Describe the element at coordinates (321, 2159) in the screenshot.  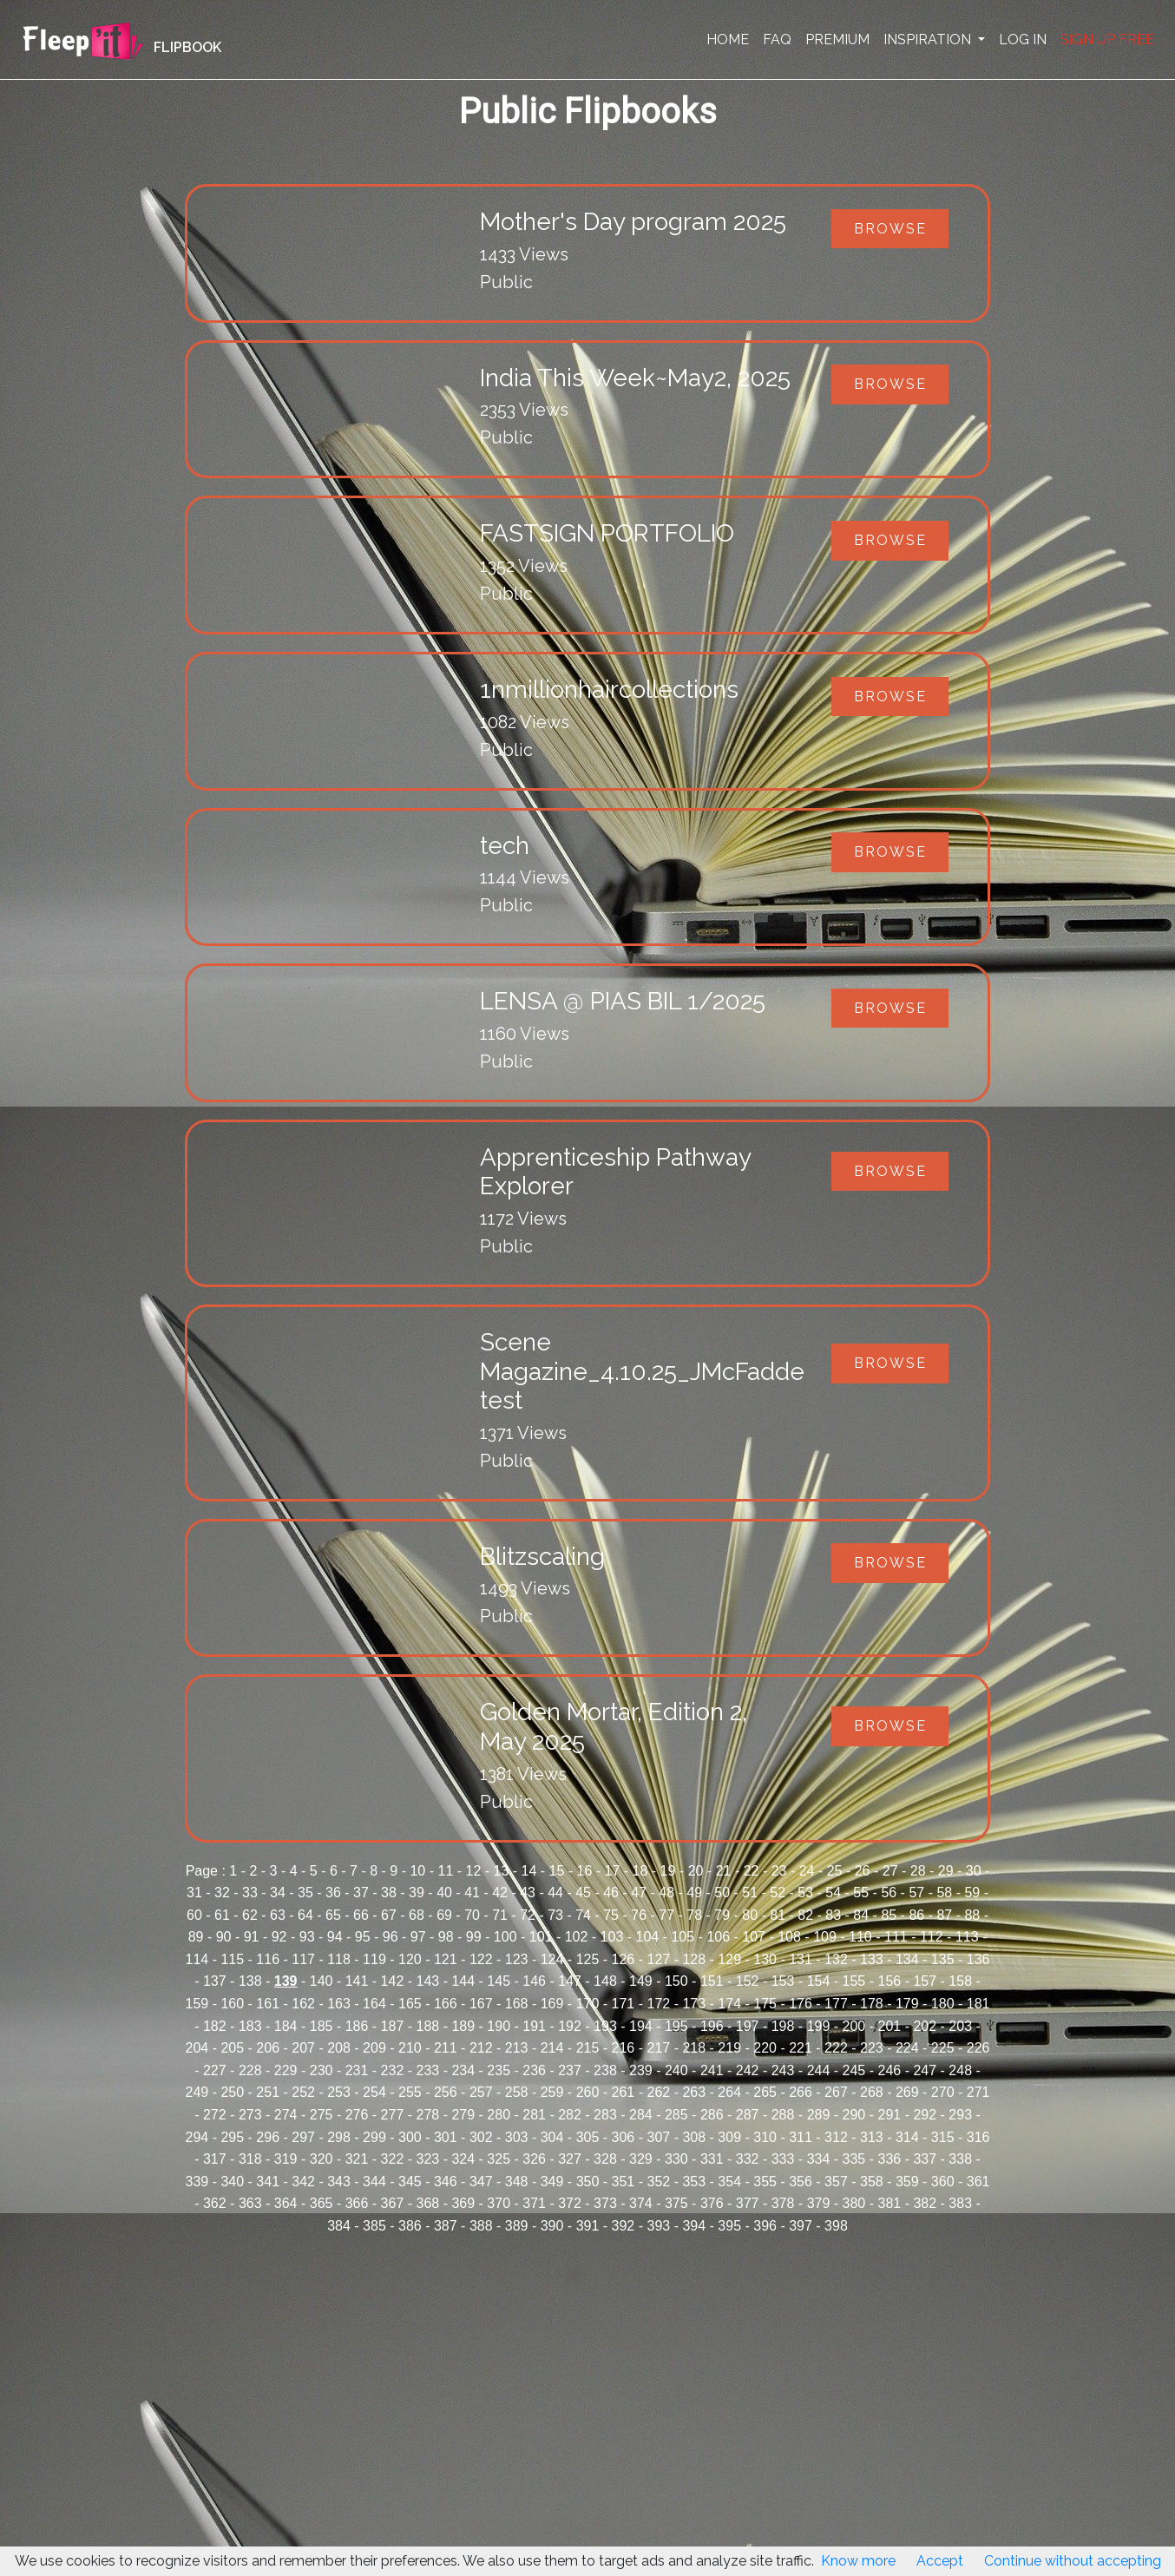
I see `320` at that location.